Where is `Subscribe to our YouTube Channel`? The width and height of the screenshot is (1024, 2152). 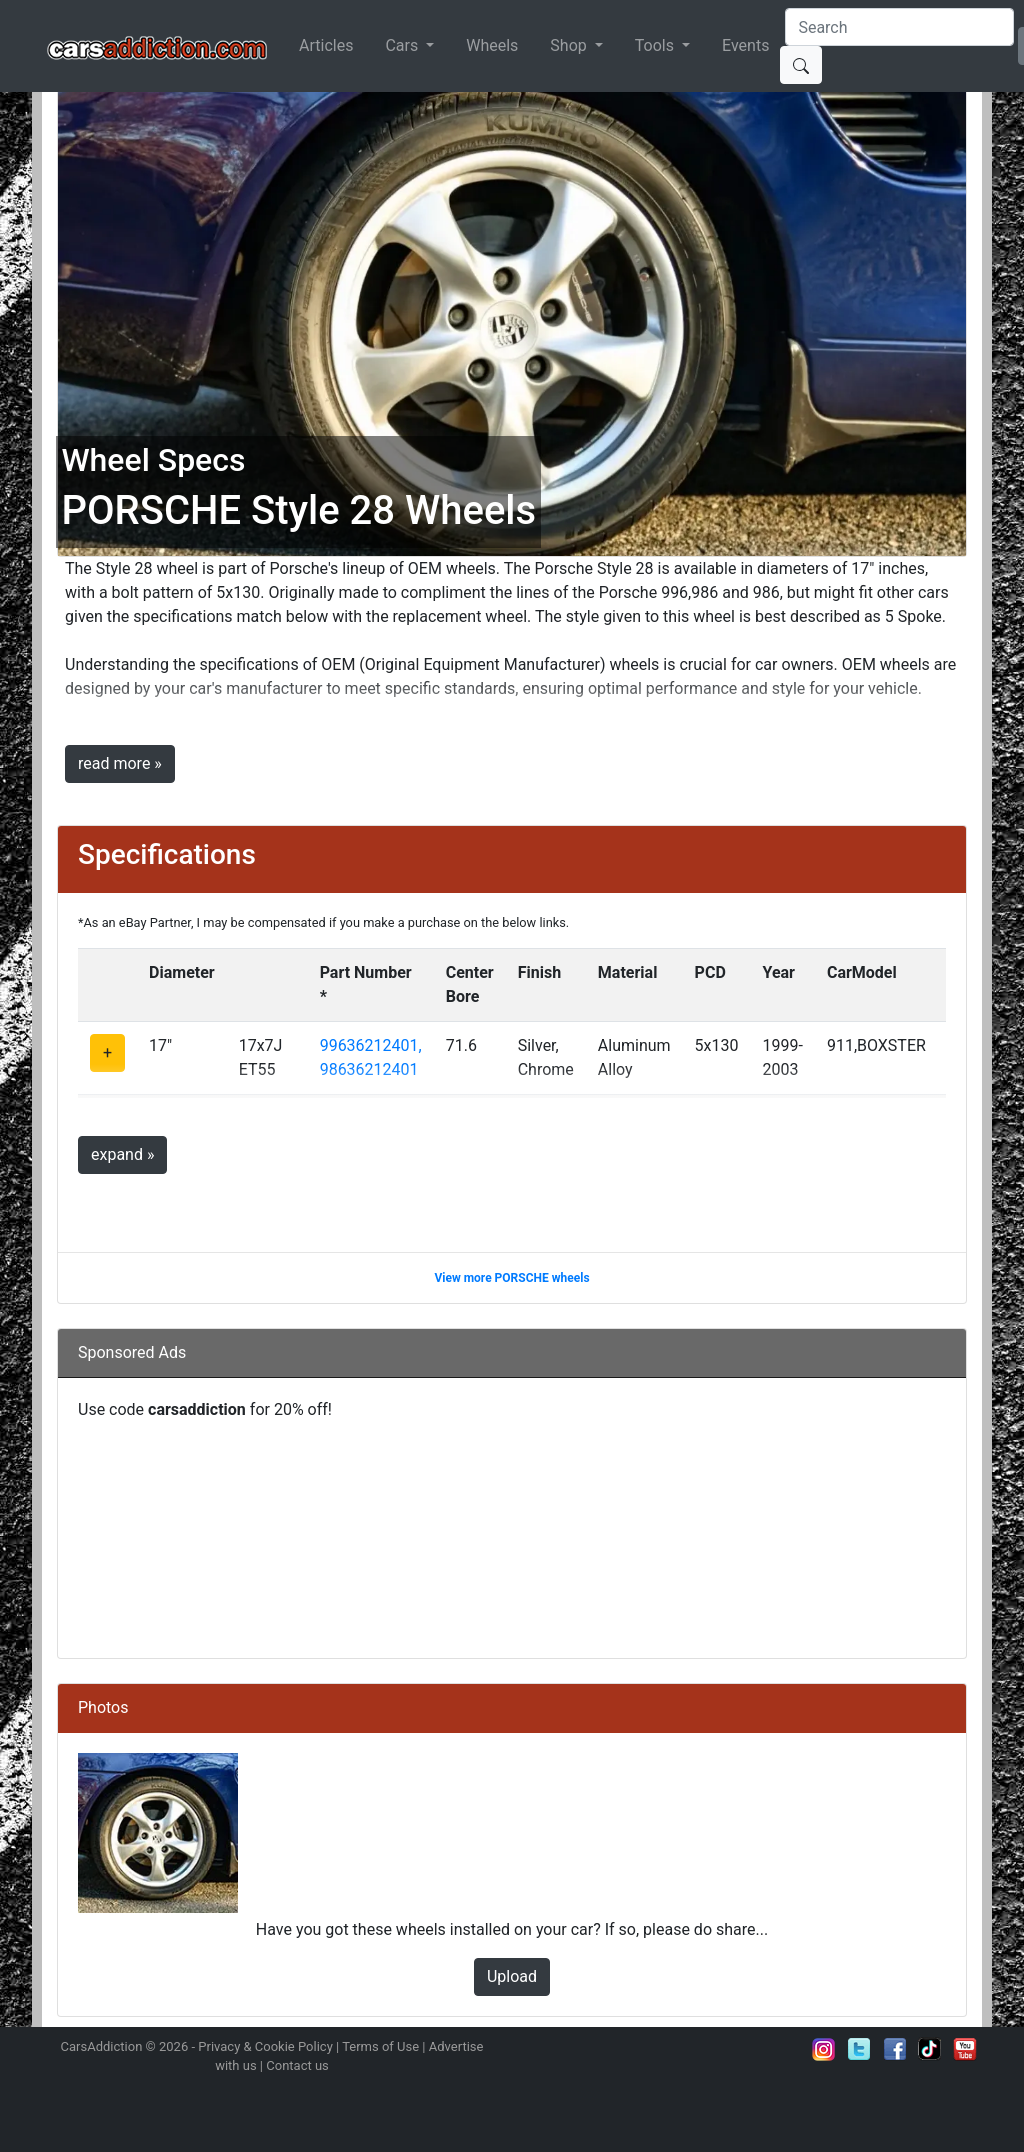
Subscribe to our YouTube Channel is located at coordinates (965, 2049).